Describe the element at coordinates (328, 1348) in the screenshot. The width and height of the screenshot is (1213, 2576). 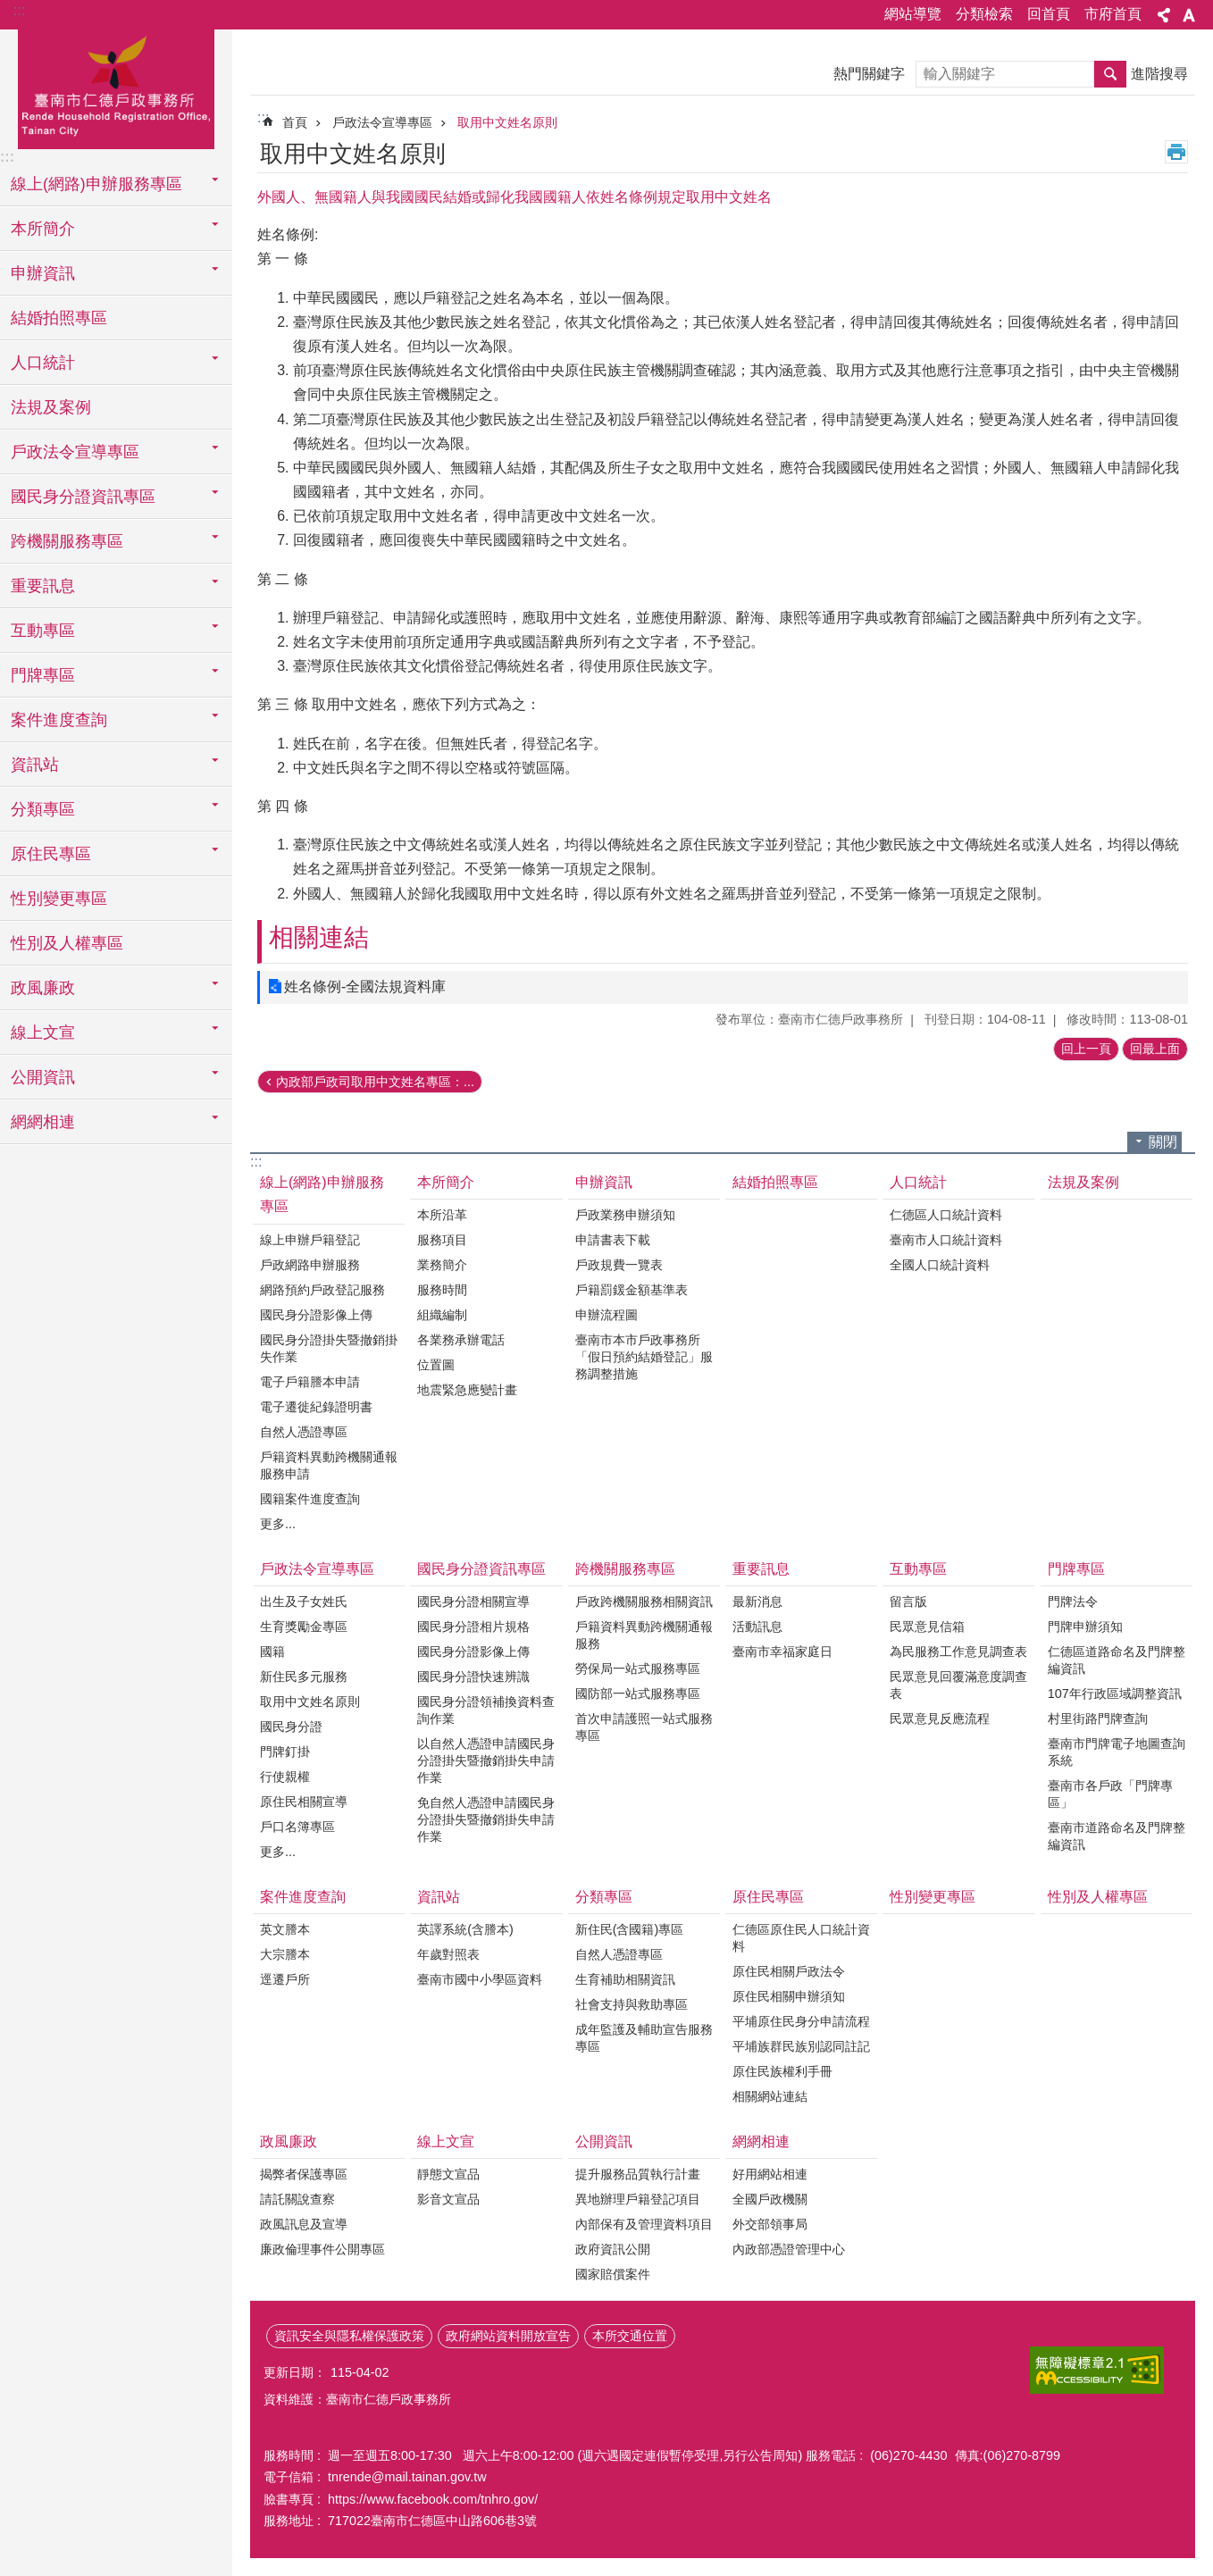
I see `國民身分證掛失暨撤銷掛失作業` at that location.